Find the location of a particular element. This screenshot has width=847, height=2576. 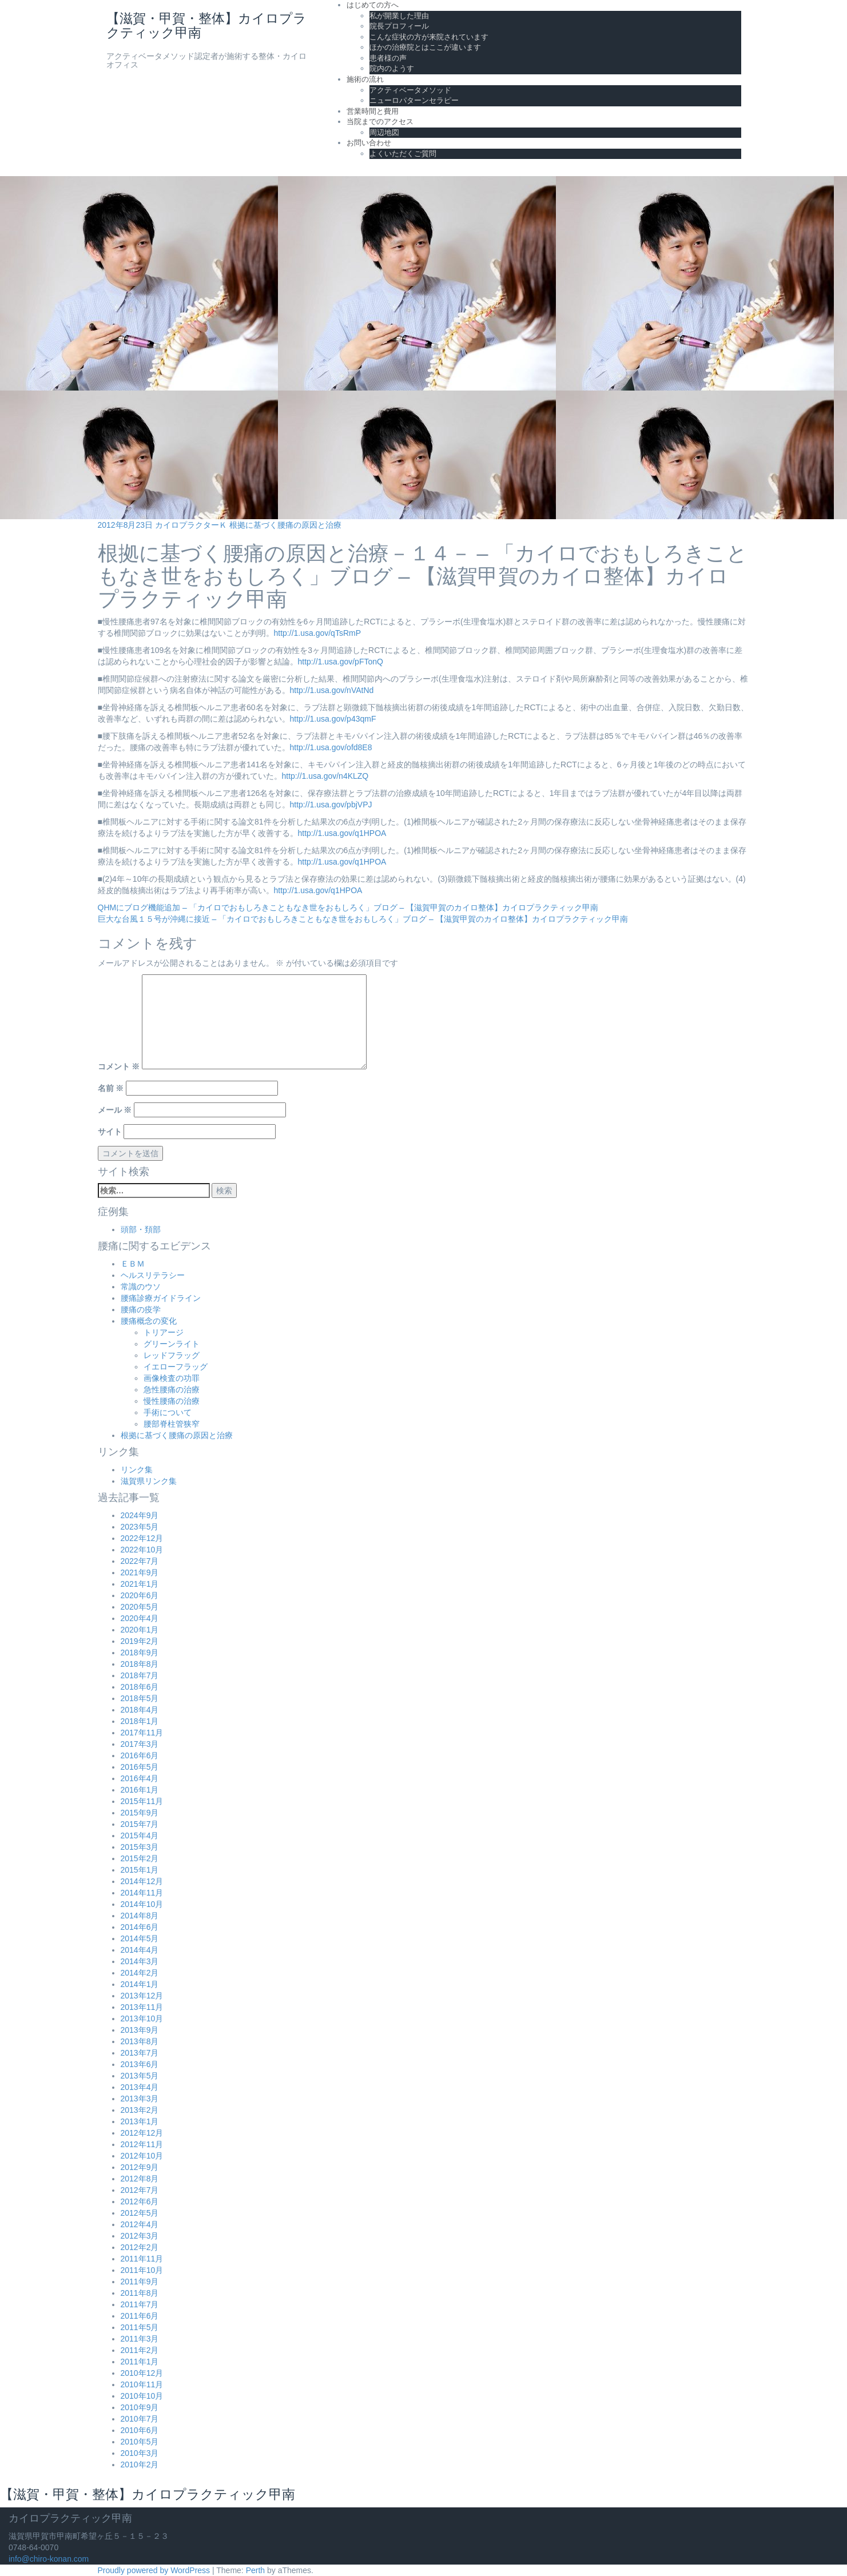

2012年3月 is located at coordinates (140, 2235).